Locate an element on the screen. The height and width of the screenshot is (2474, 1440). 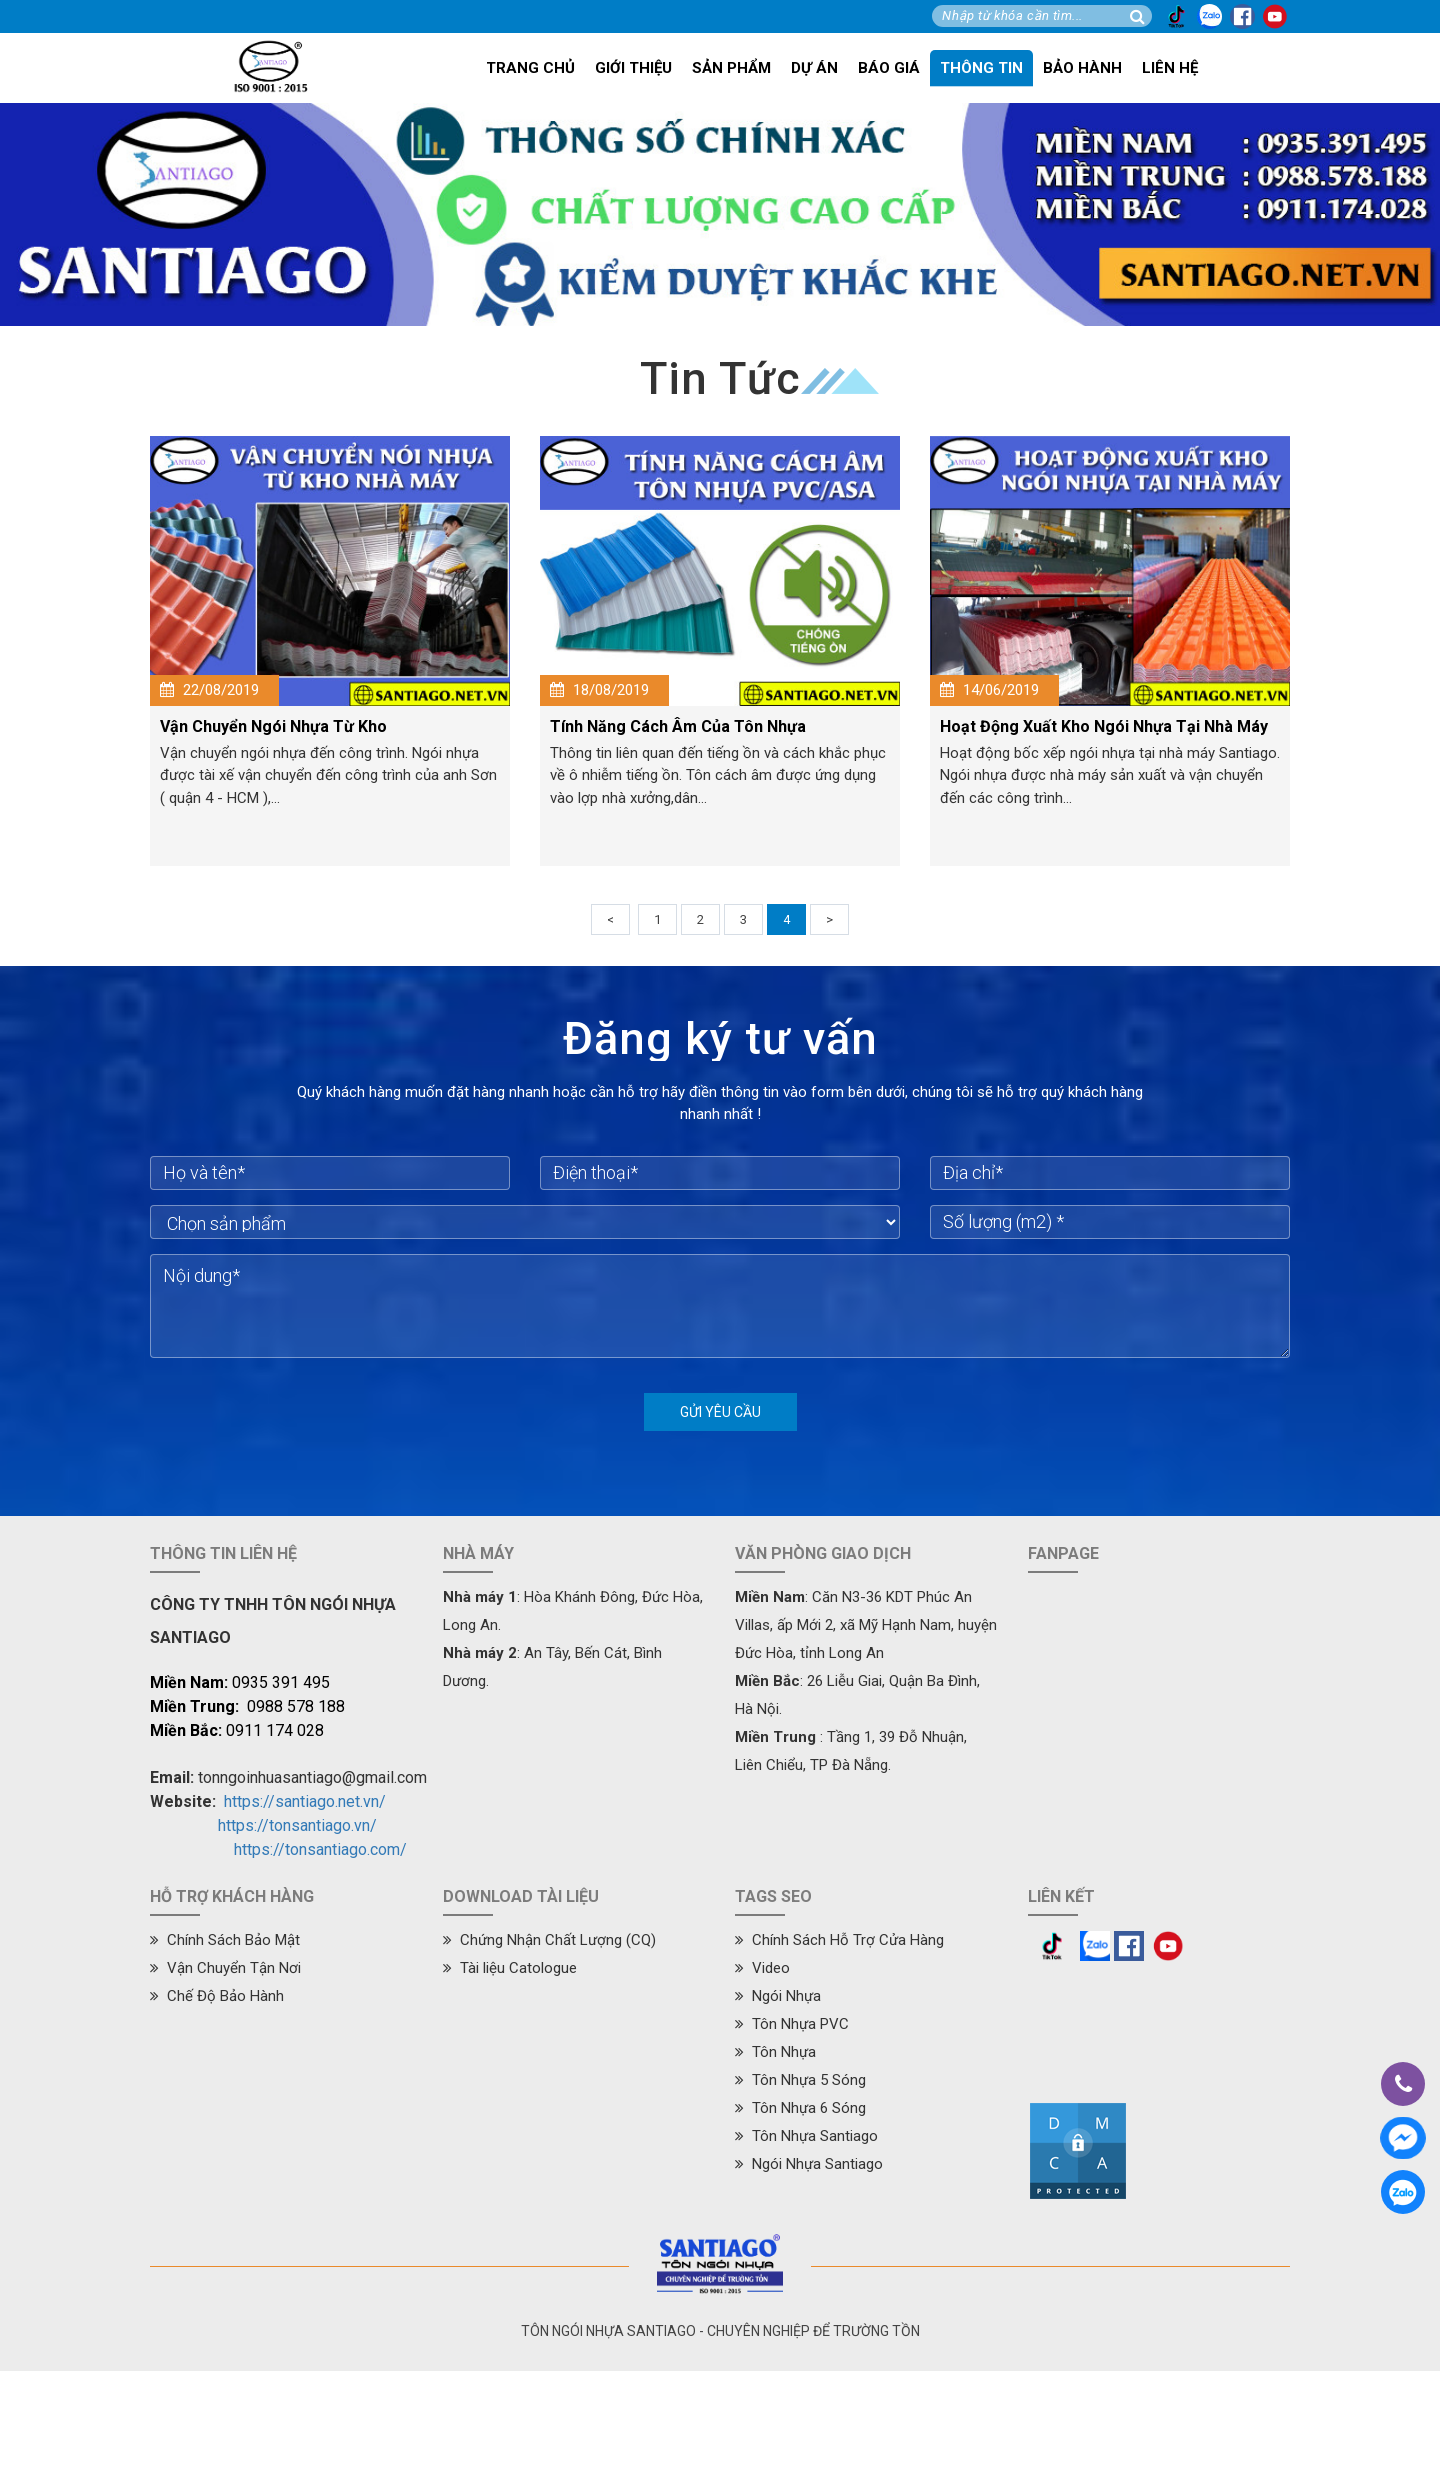
Tôn Nhựa PVC is located at coordinates (792, 2024).